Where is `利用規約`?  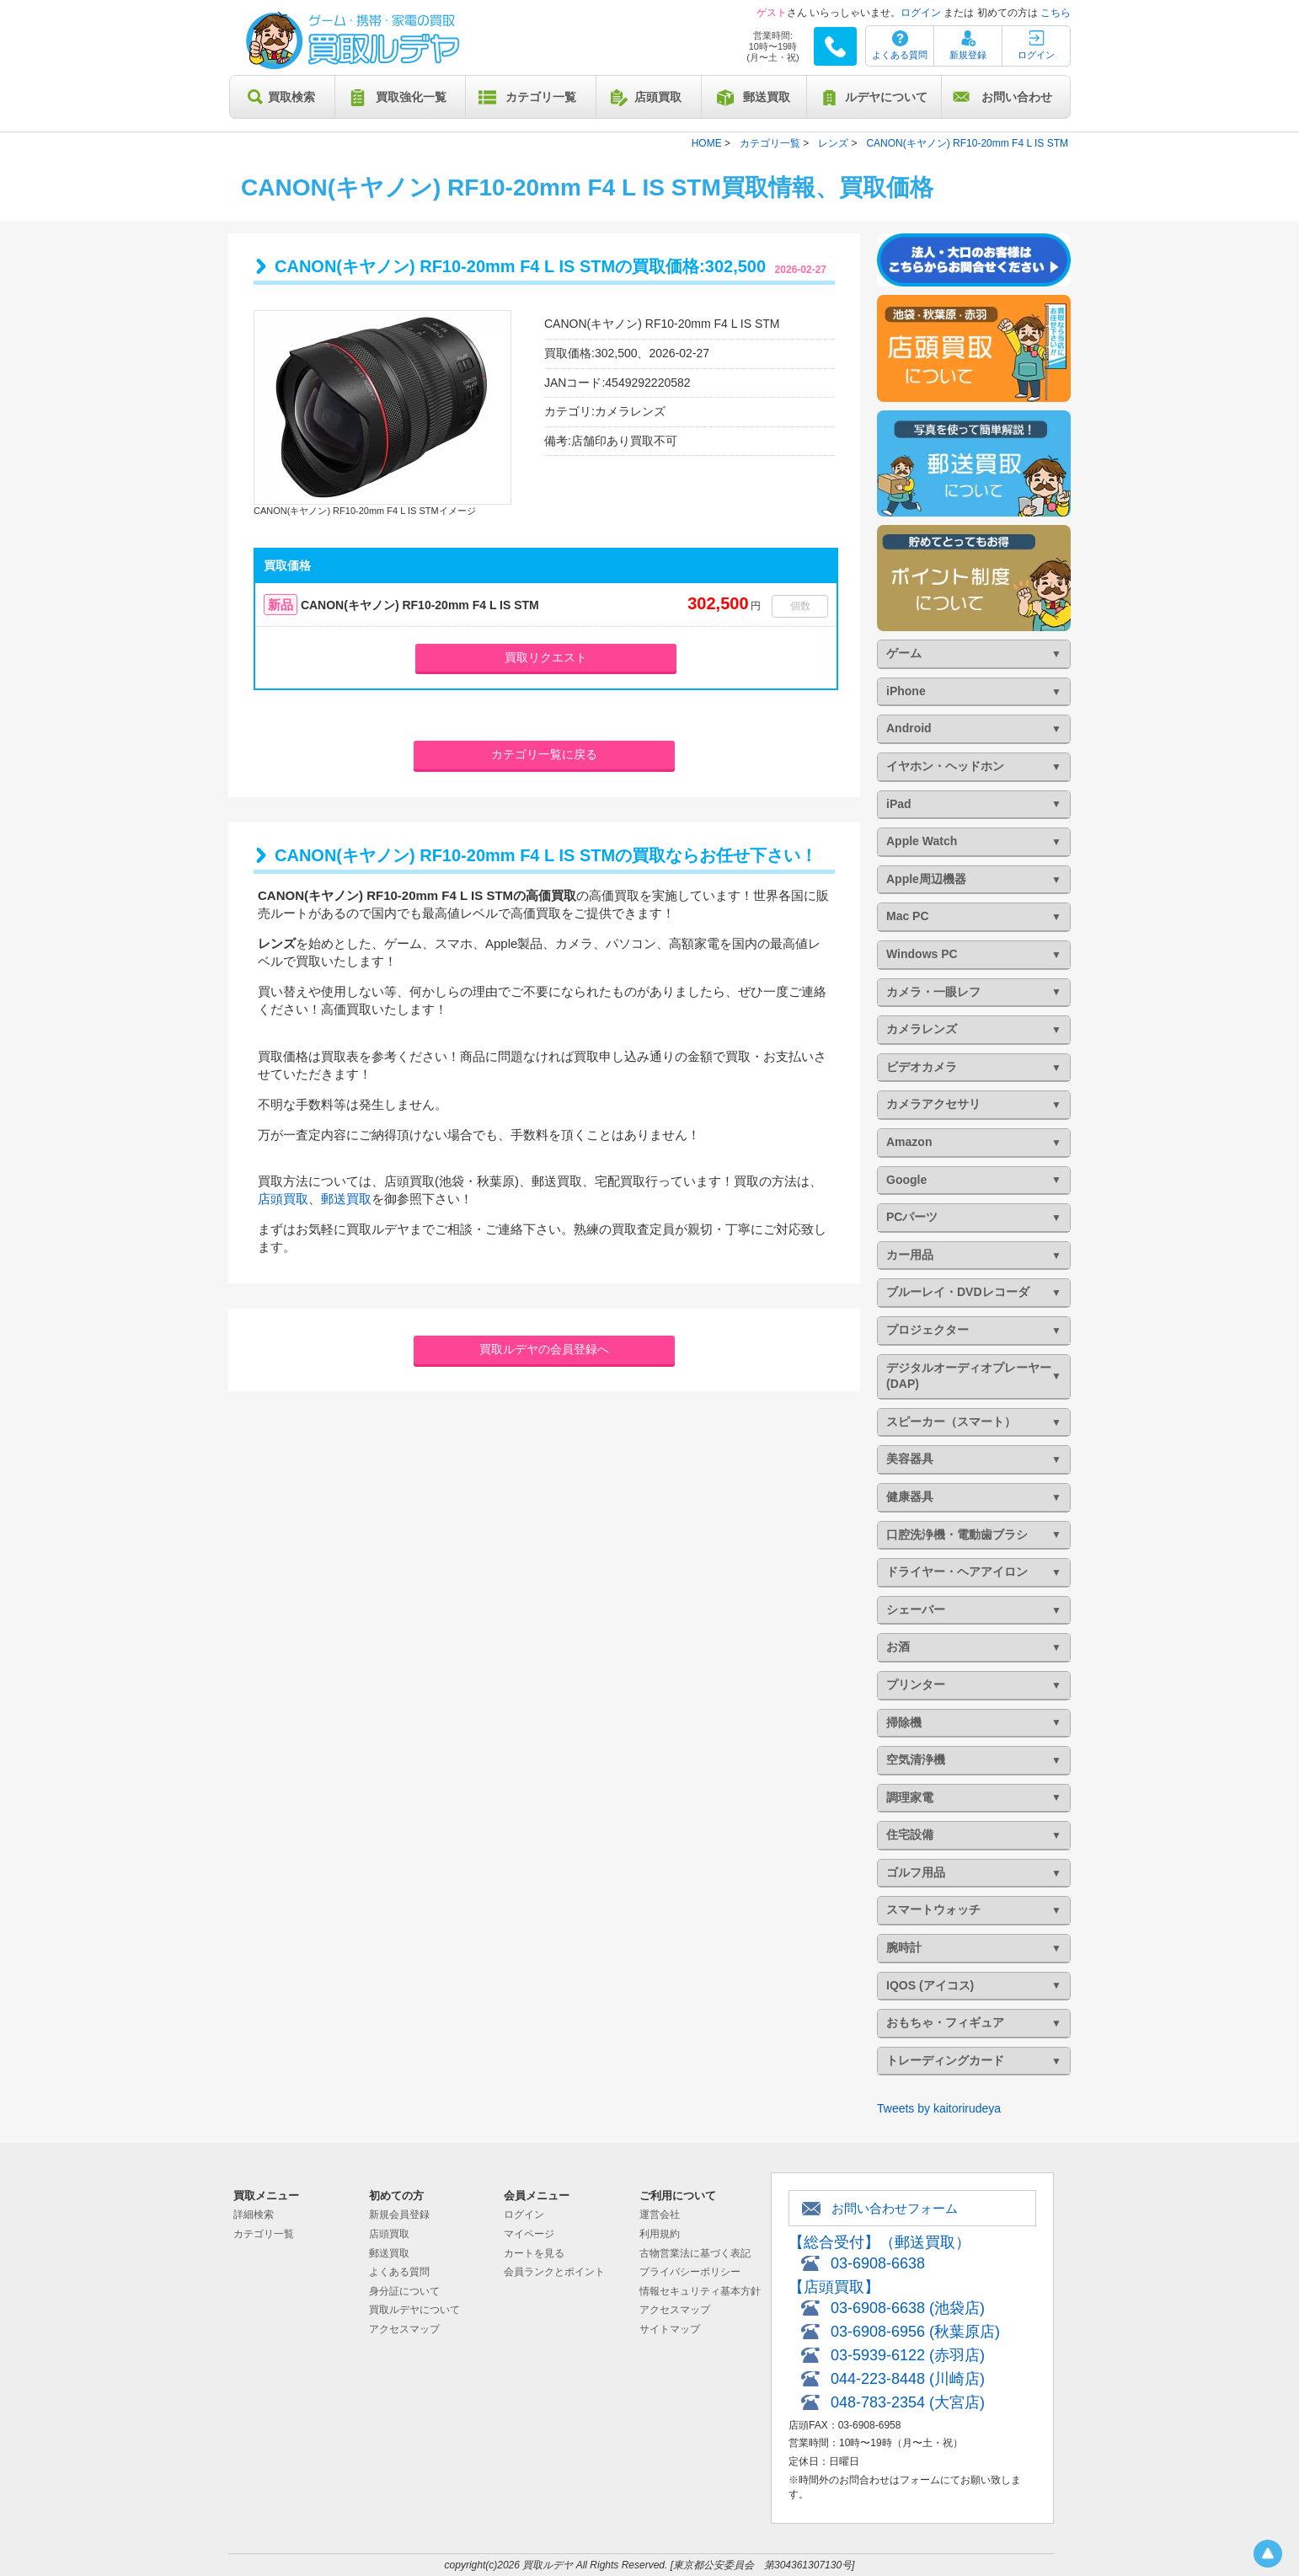
利用規約 is located at coordinates (659, 2234).